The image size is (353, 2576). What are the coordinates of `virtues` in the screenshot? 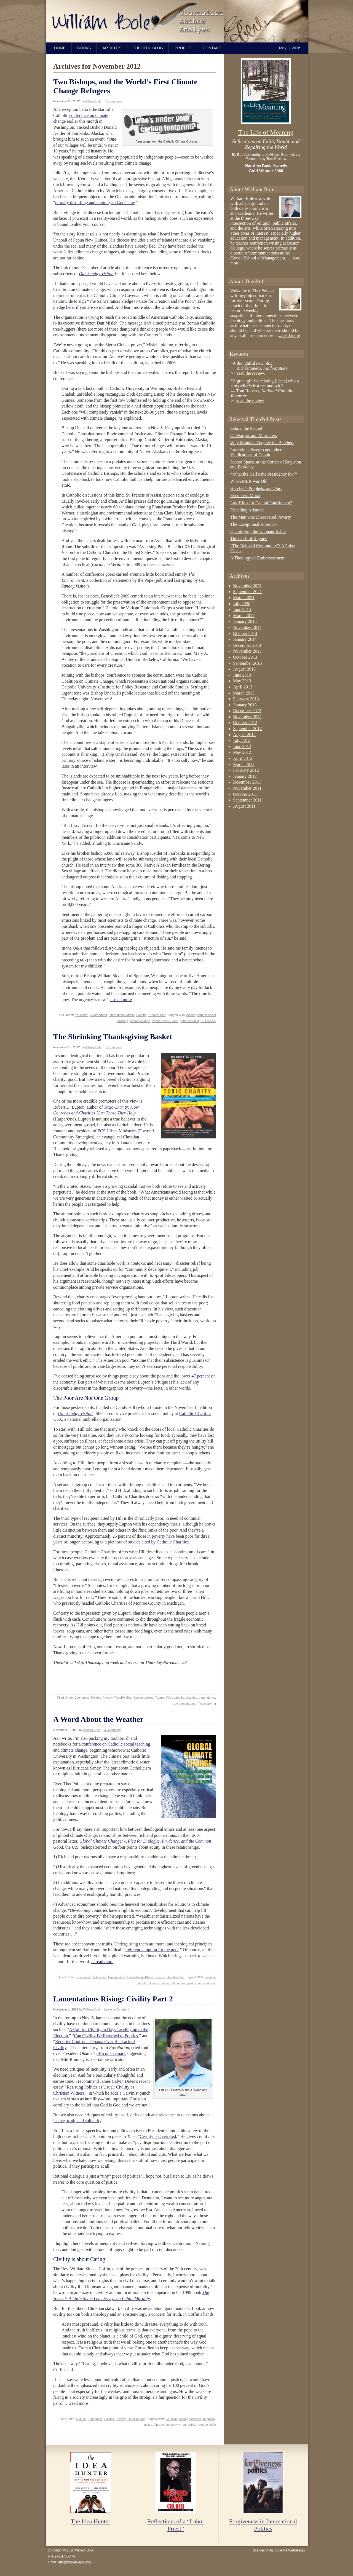 It's located at (182, 2424).